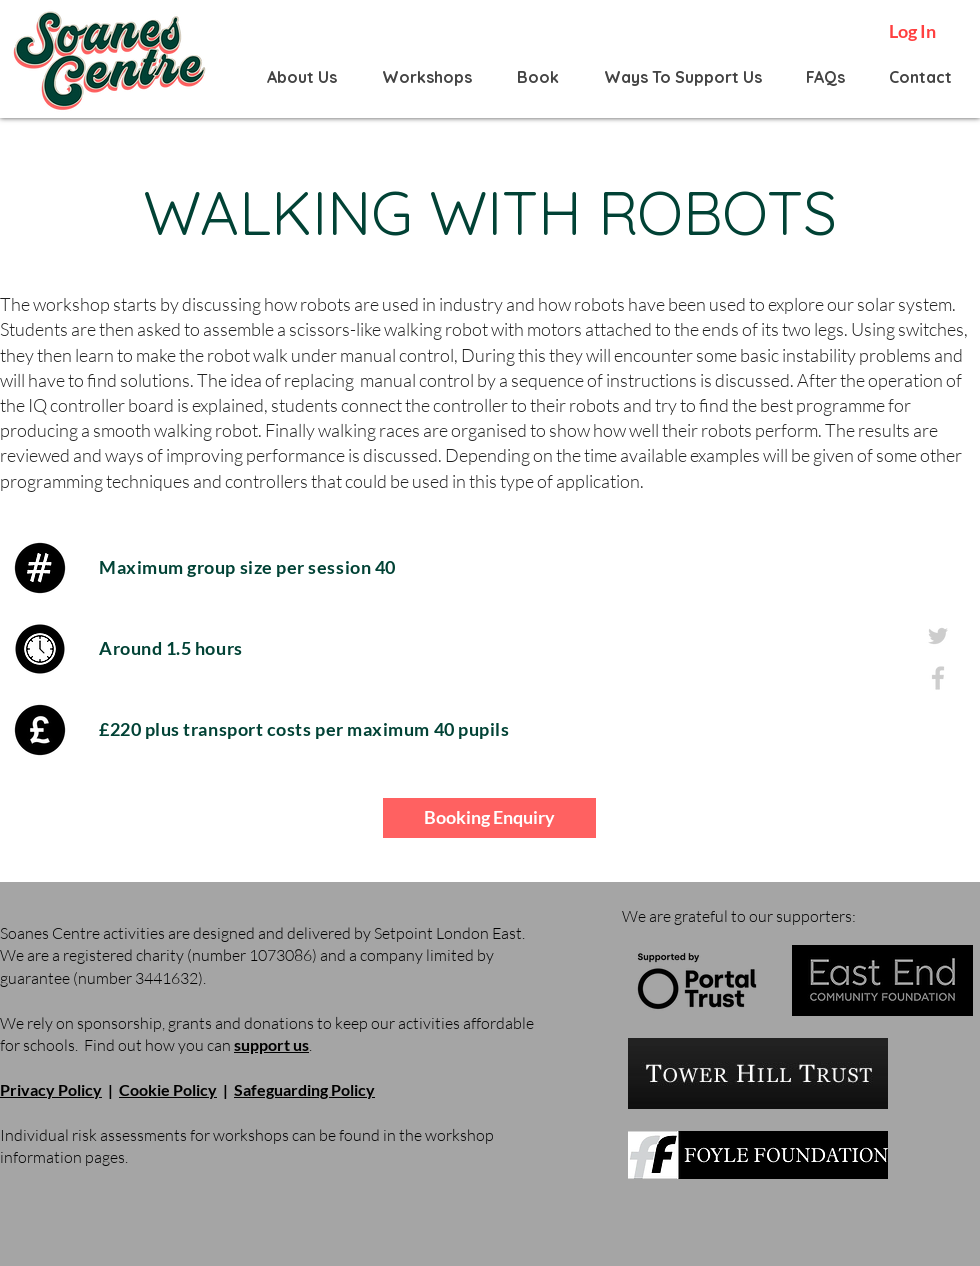 Image resolution: width=980 pixels, height=1266 pixels. What do you see at coordinates (490, 212) in the screenshot?
I see `WALKING WITH ROBOTS` at bounding box center [490, 212].